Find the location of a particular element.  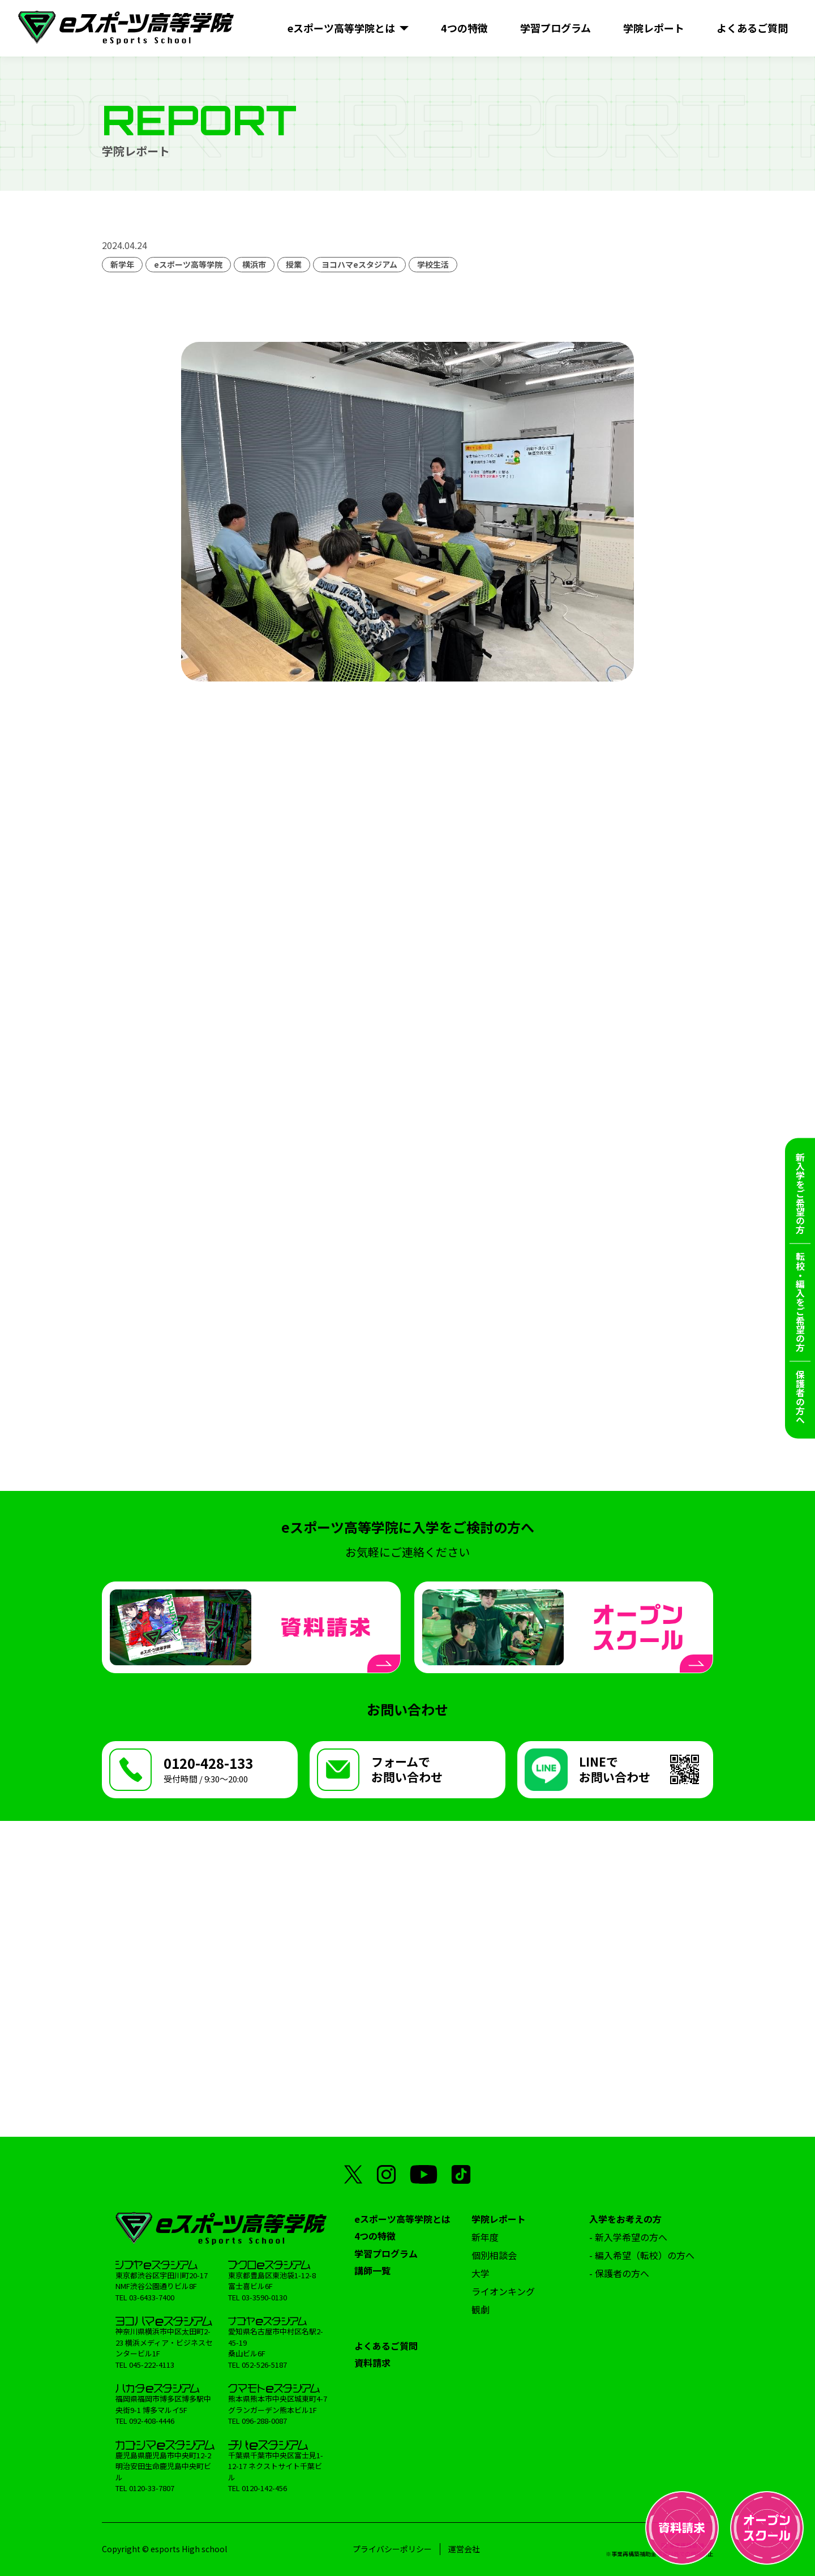

横浜市 is located at coordinates (254, 264).